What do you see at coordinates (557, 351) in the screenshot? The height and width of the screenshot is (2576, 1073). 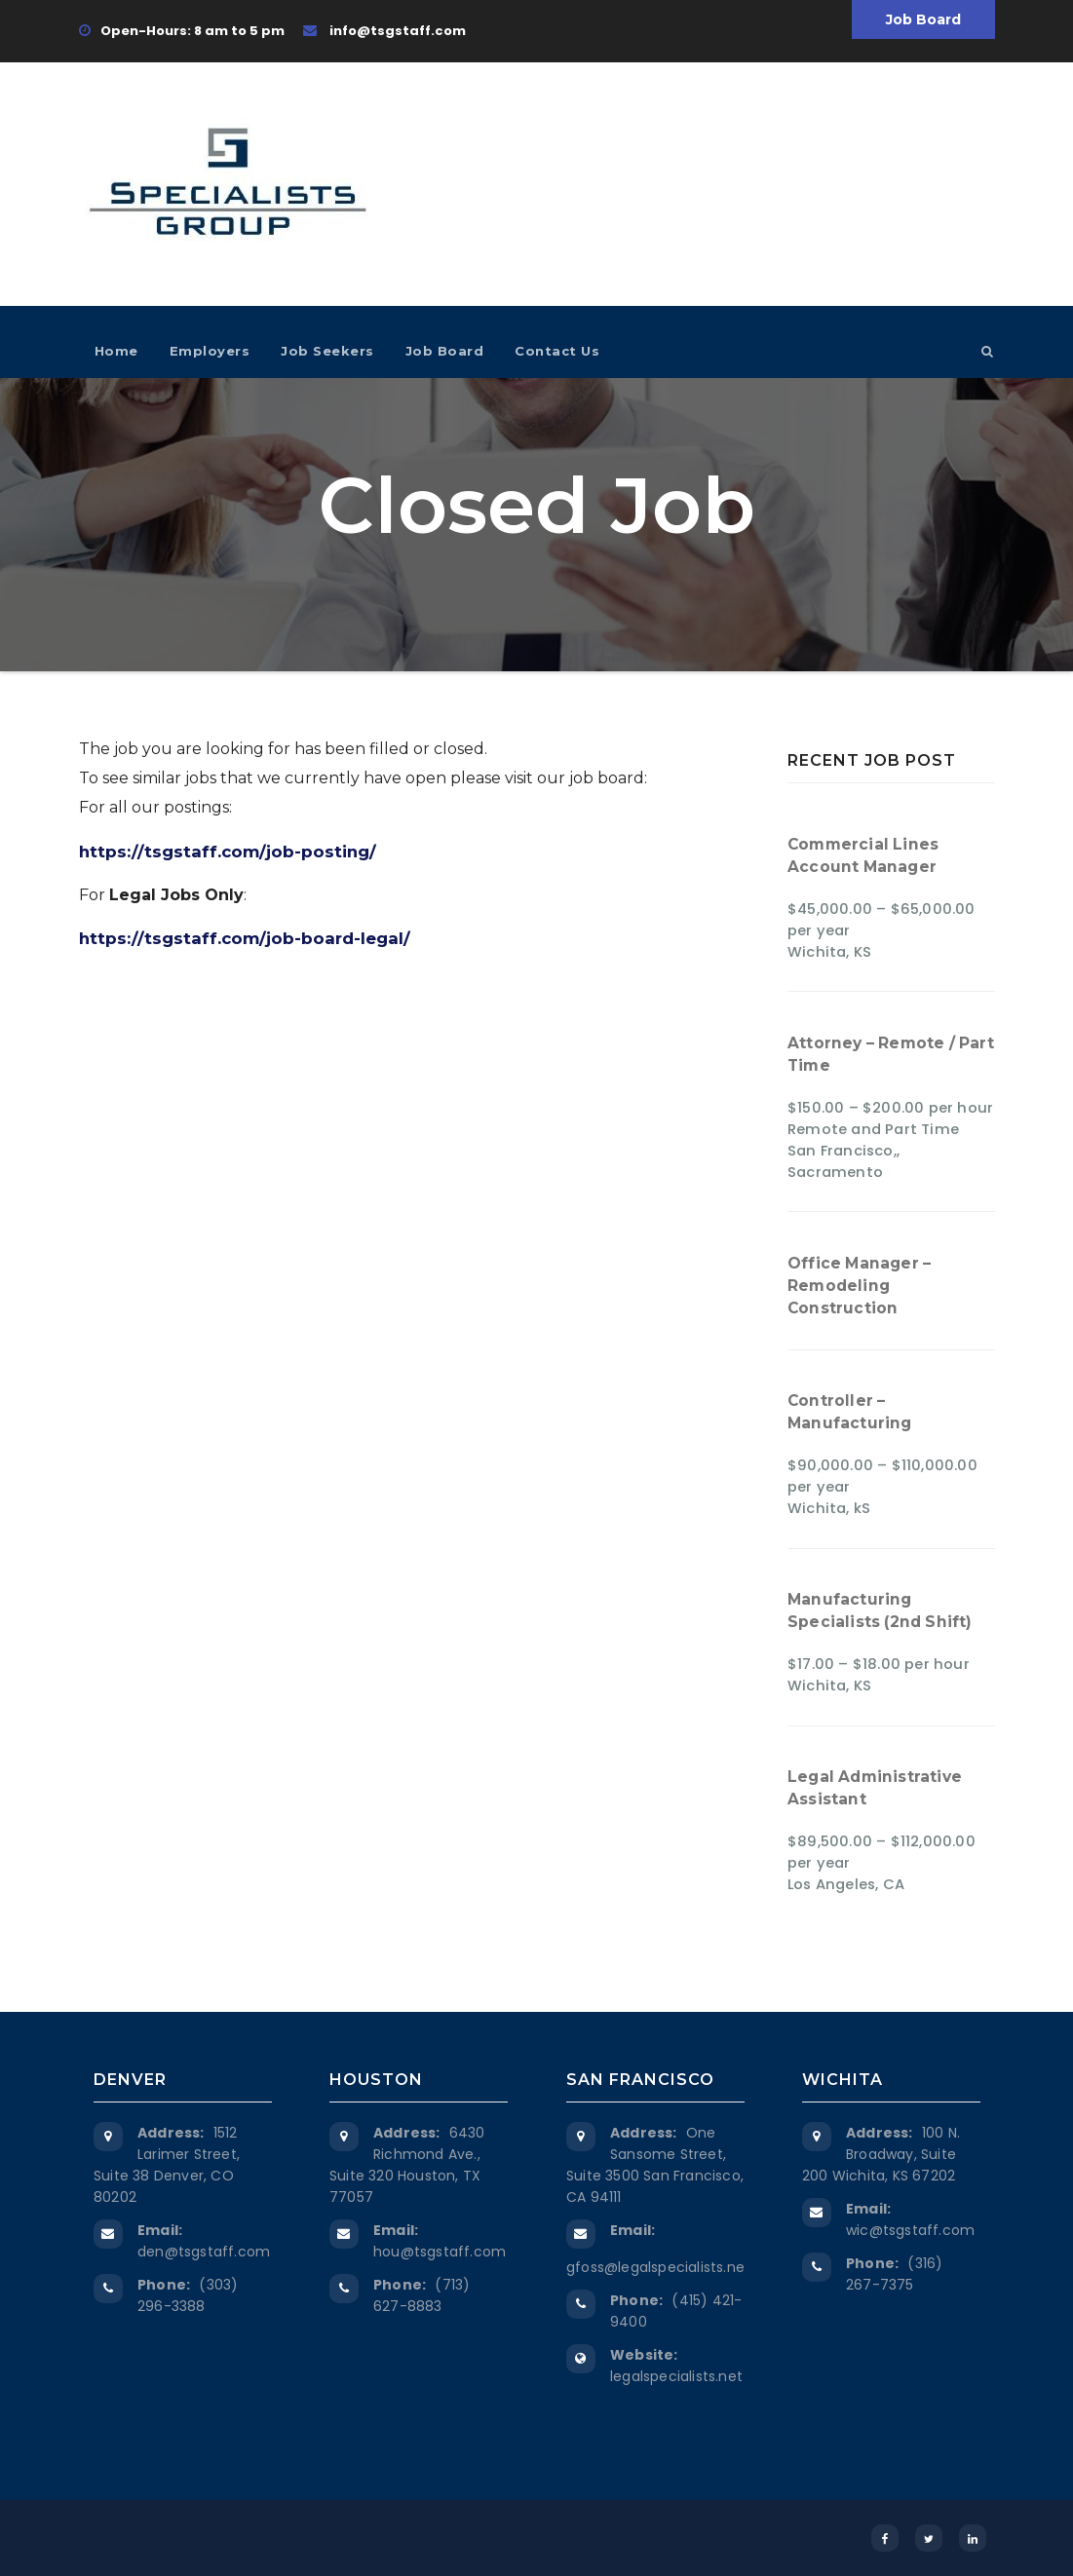 I see `Contact Us` at bounding box center [557, 351].